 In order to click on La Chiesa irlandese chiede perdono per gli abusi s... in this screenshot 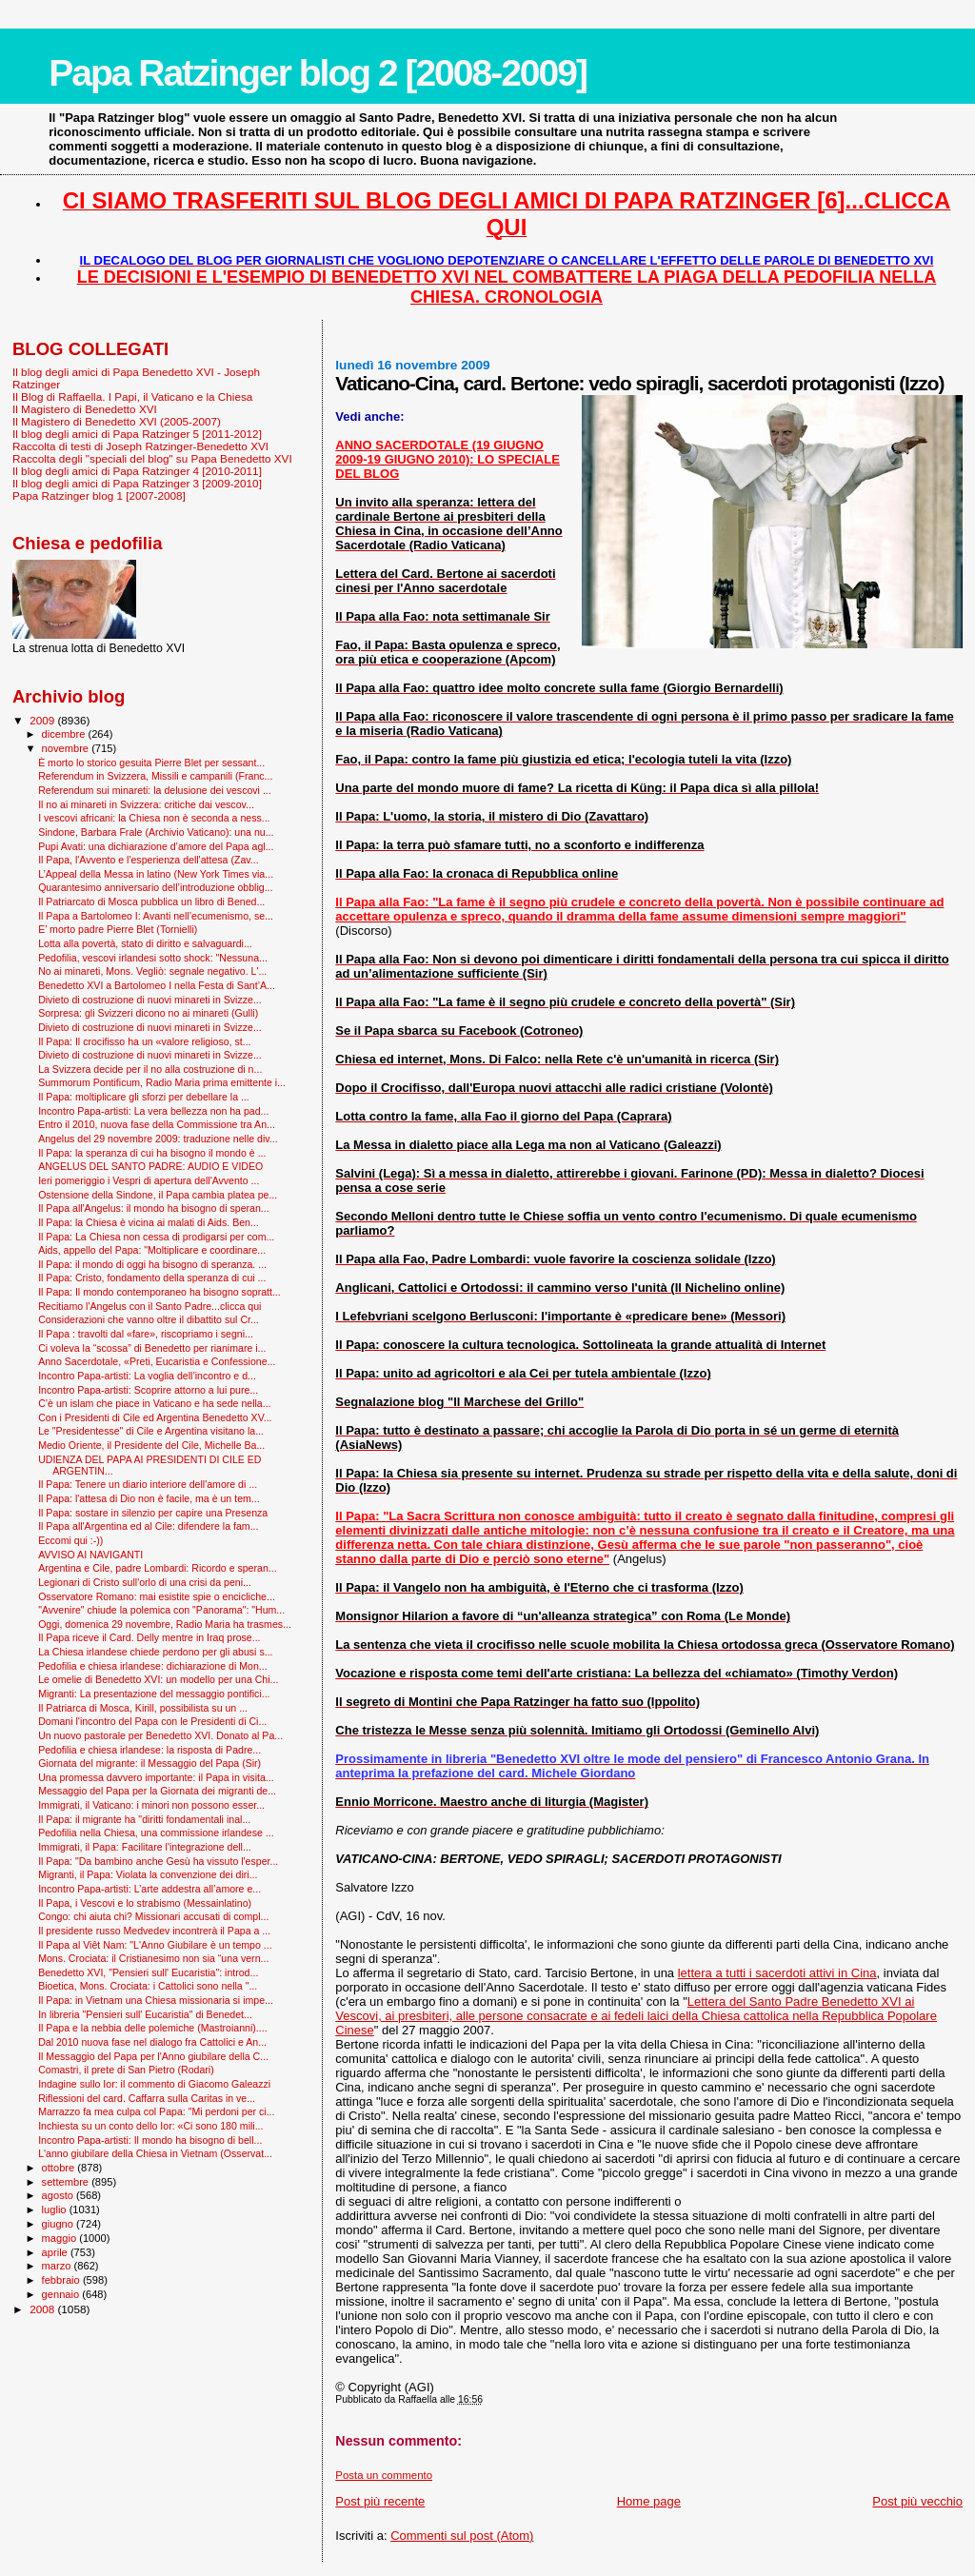, I will do `click(155, 1651)`.